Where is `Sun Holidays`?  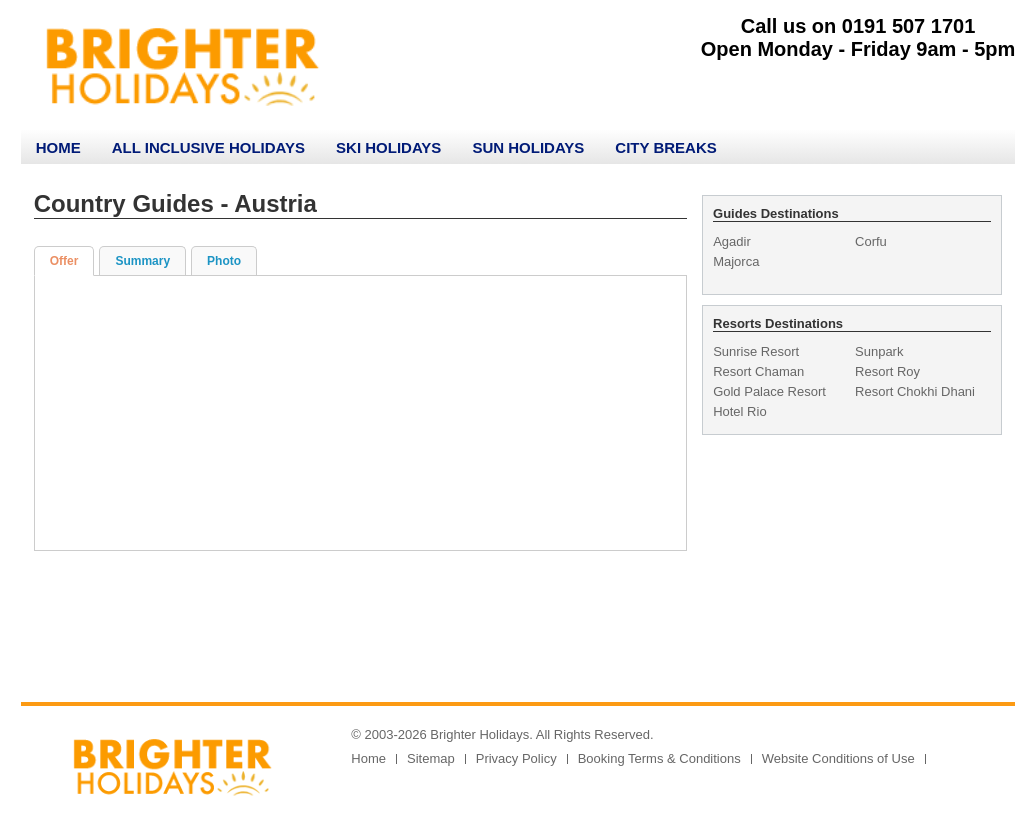 Sun Holidays is located at coordinates (528, 147).